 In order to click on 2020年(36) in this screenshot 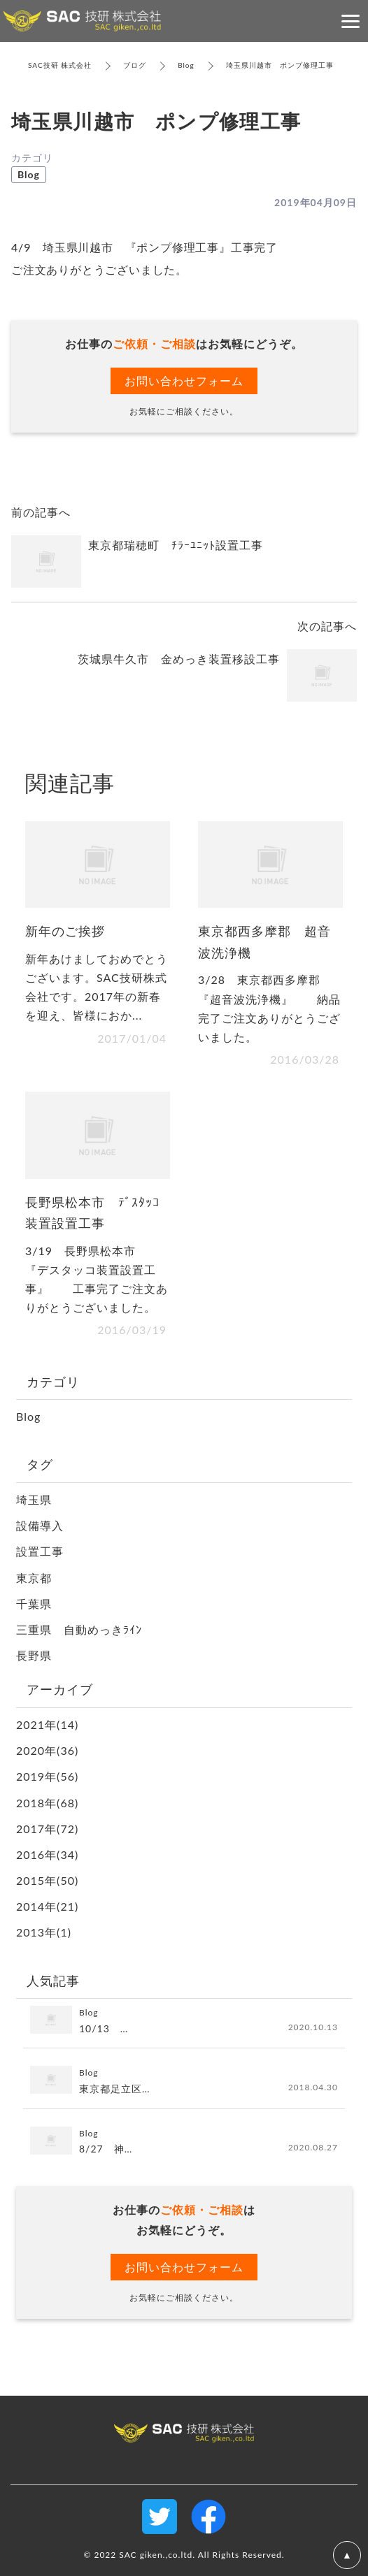, I will do `click(47, 1750)`.